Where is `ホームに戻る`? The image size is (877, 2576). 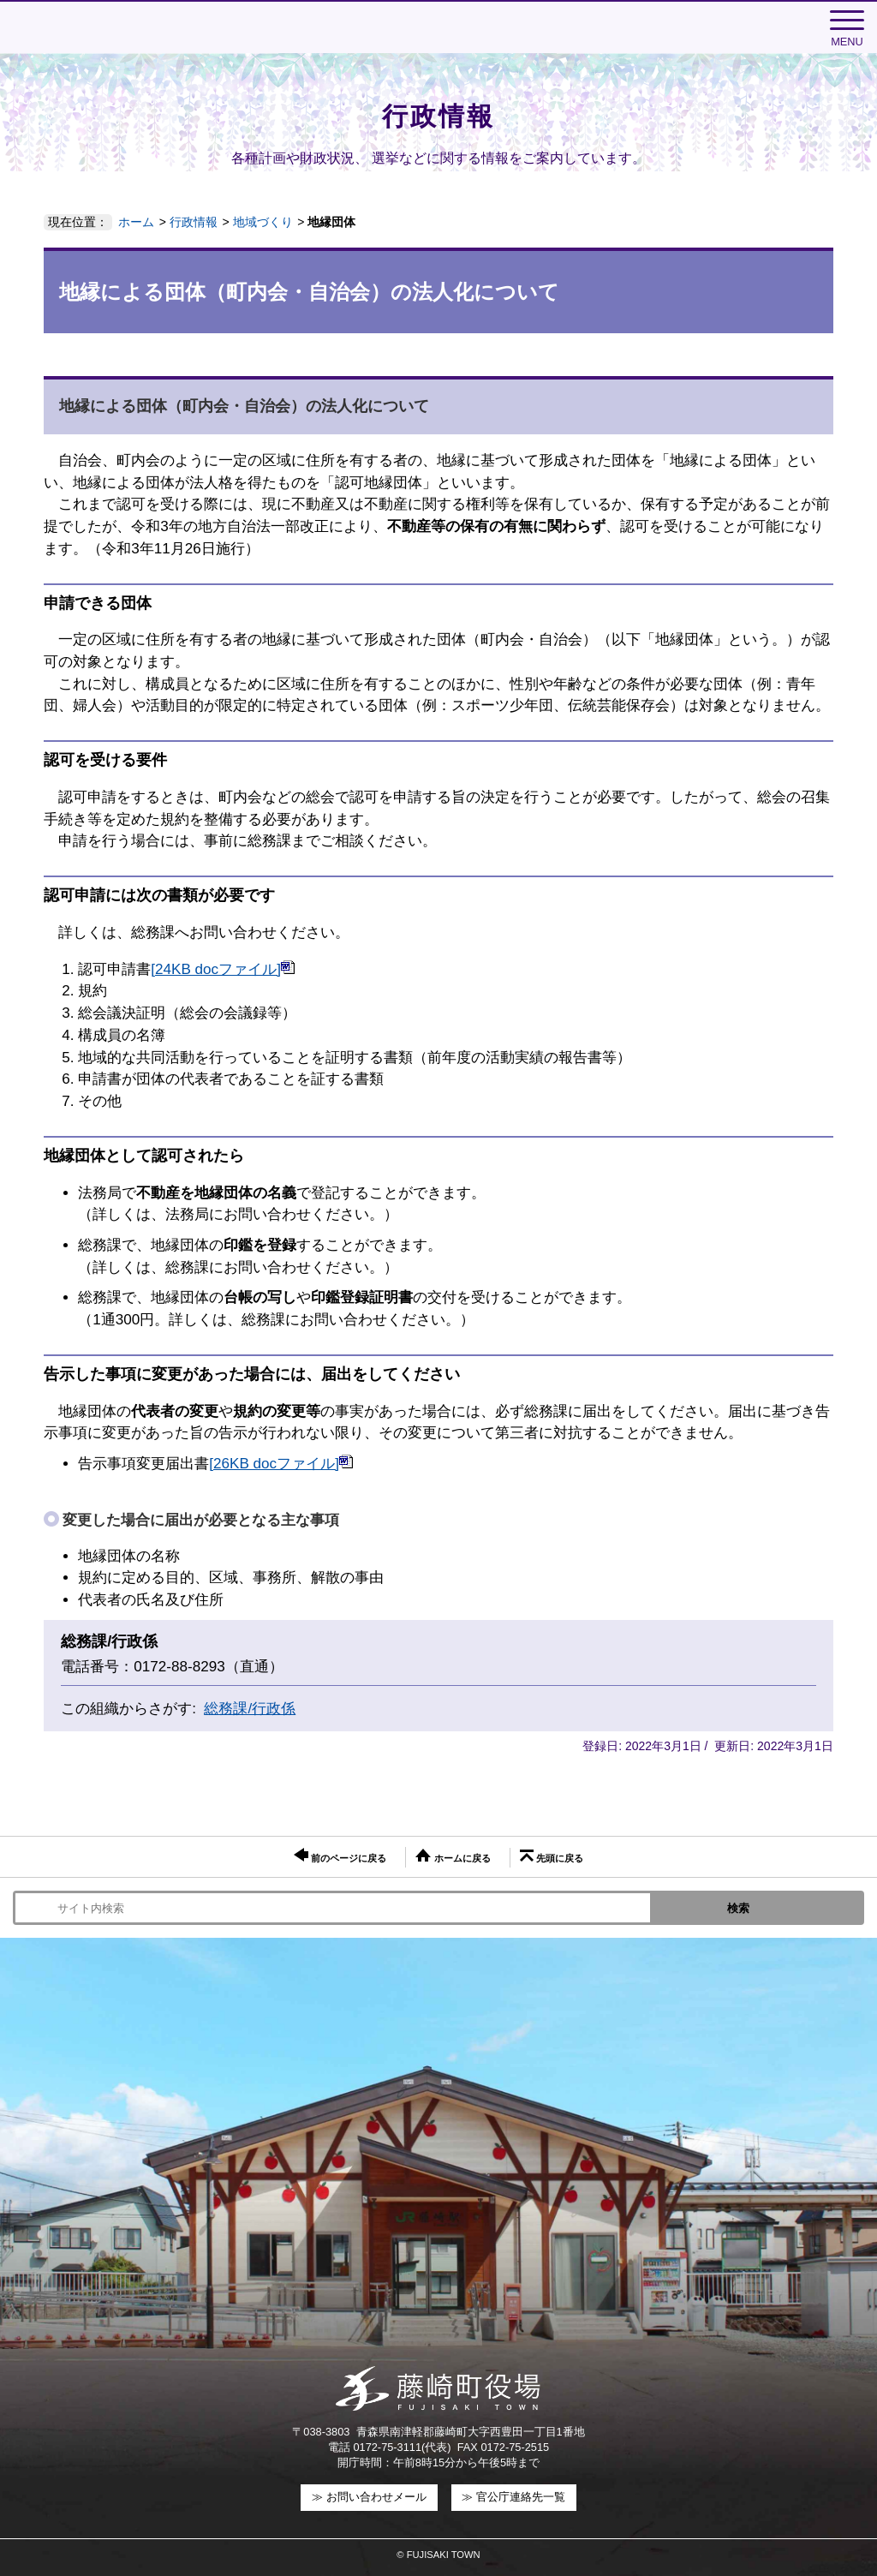
ホームに戻る is located at coordinates (452, 1856).